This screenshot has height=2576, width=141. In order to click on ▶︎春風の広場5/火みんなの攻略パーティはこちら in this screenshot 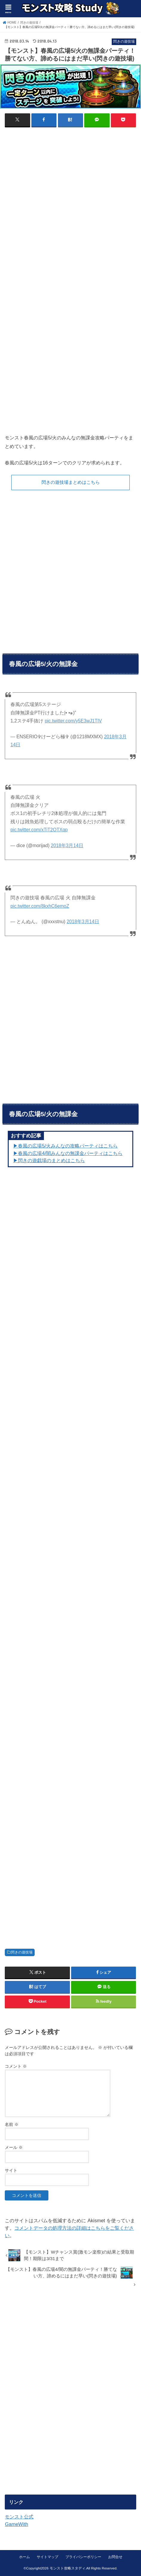, I will do `click(65, 1145)`.